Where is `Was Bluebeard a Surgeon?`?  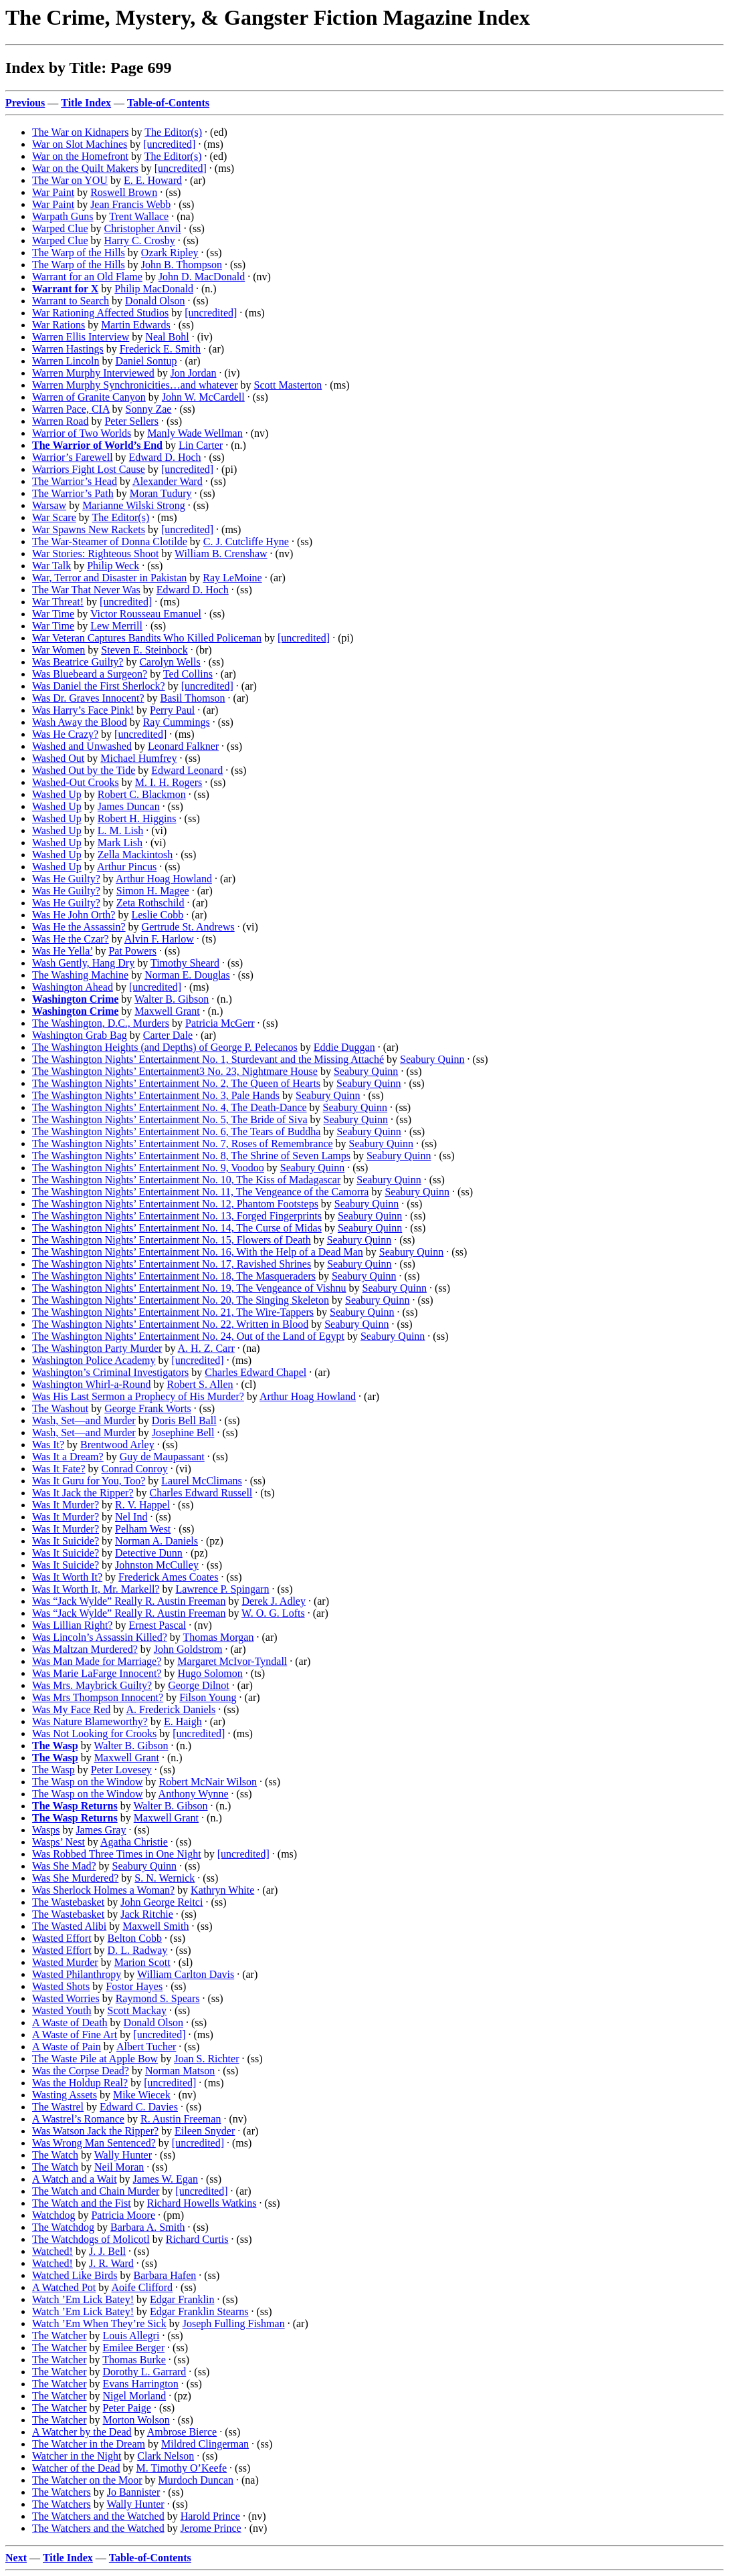 Was Bluebeard a Surgeon? is located at coordinates (89, 674).